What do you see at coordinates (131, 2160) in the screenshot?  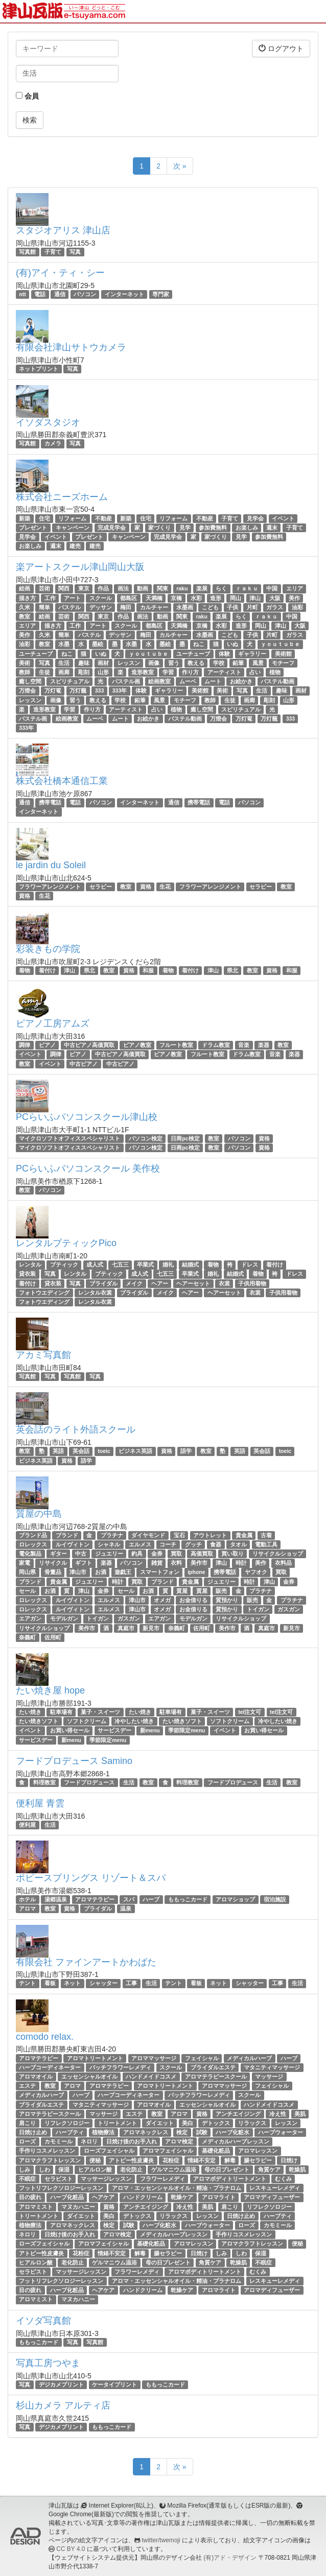 I see `アトピー性皮膚炎` at bounding box center [131, 2160].